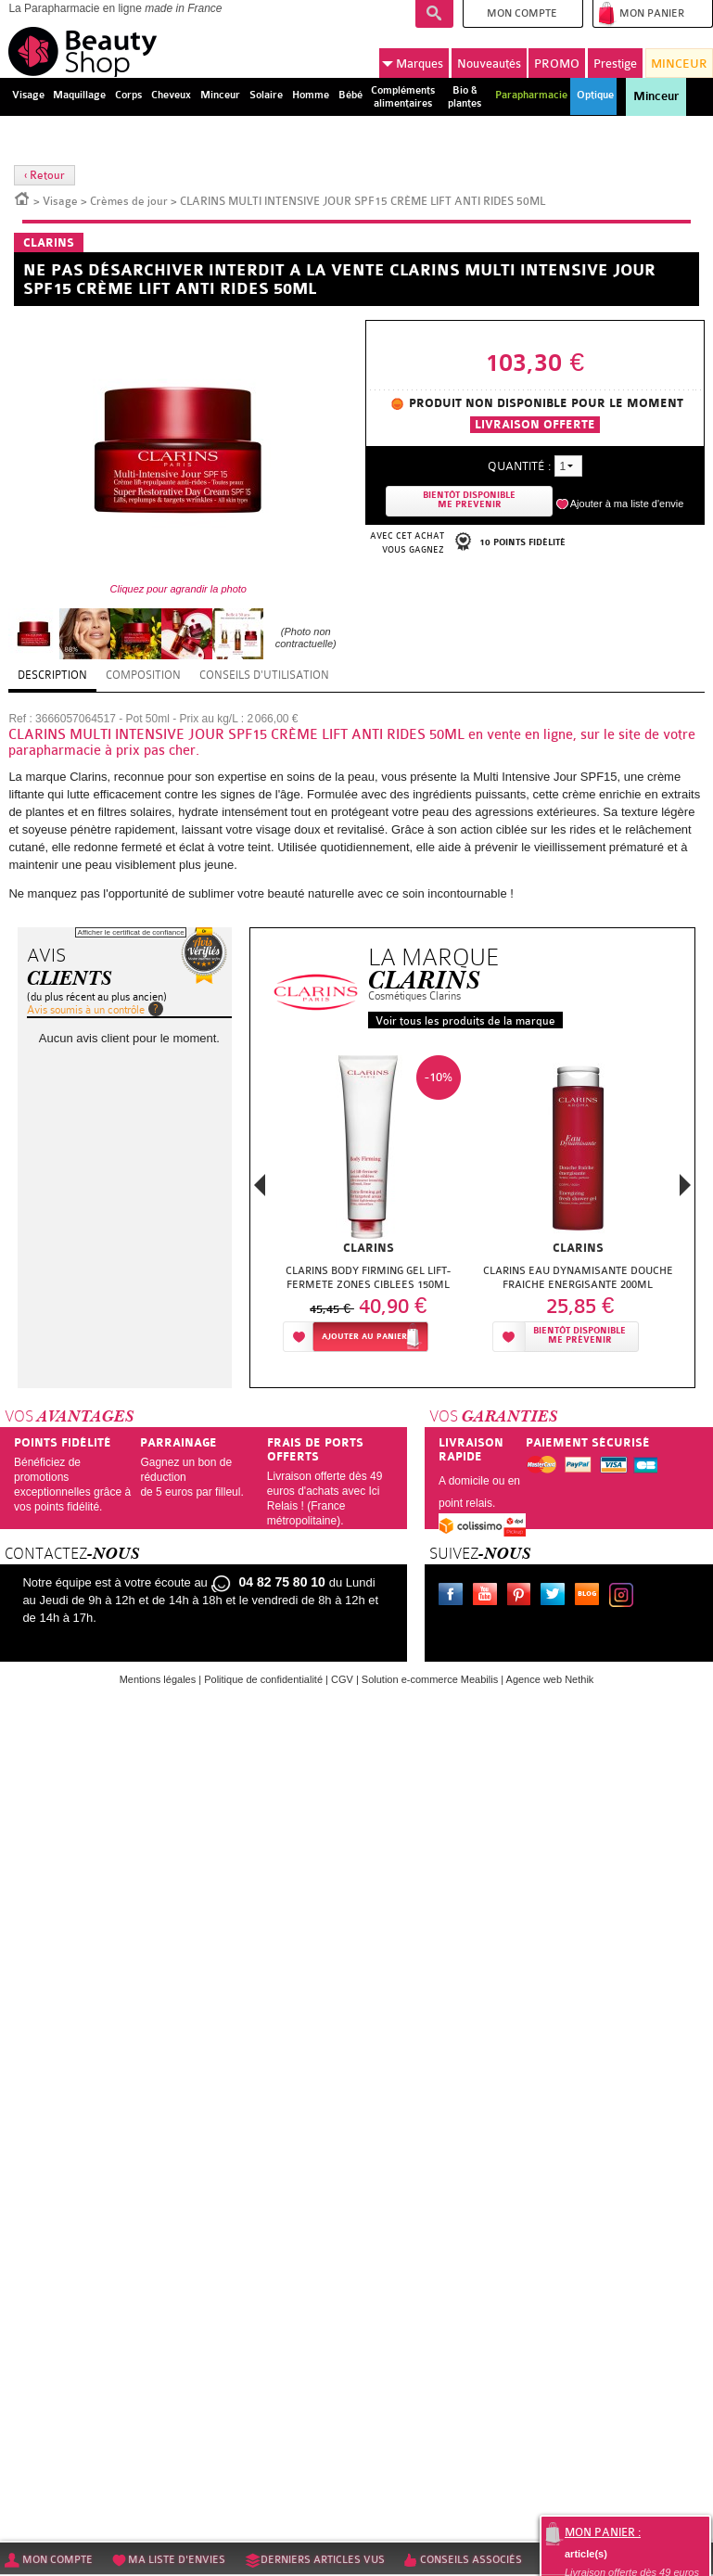 Image resolution: width=713 pixels, height=2576 pixels. I want to click on Nouveautés, so click(489, 63).